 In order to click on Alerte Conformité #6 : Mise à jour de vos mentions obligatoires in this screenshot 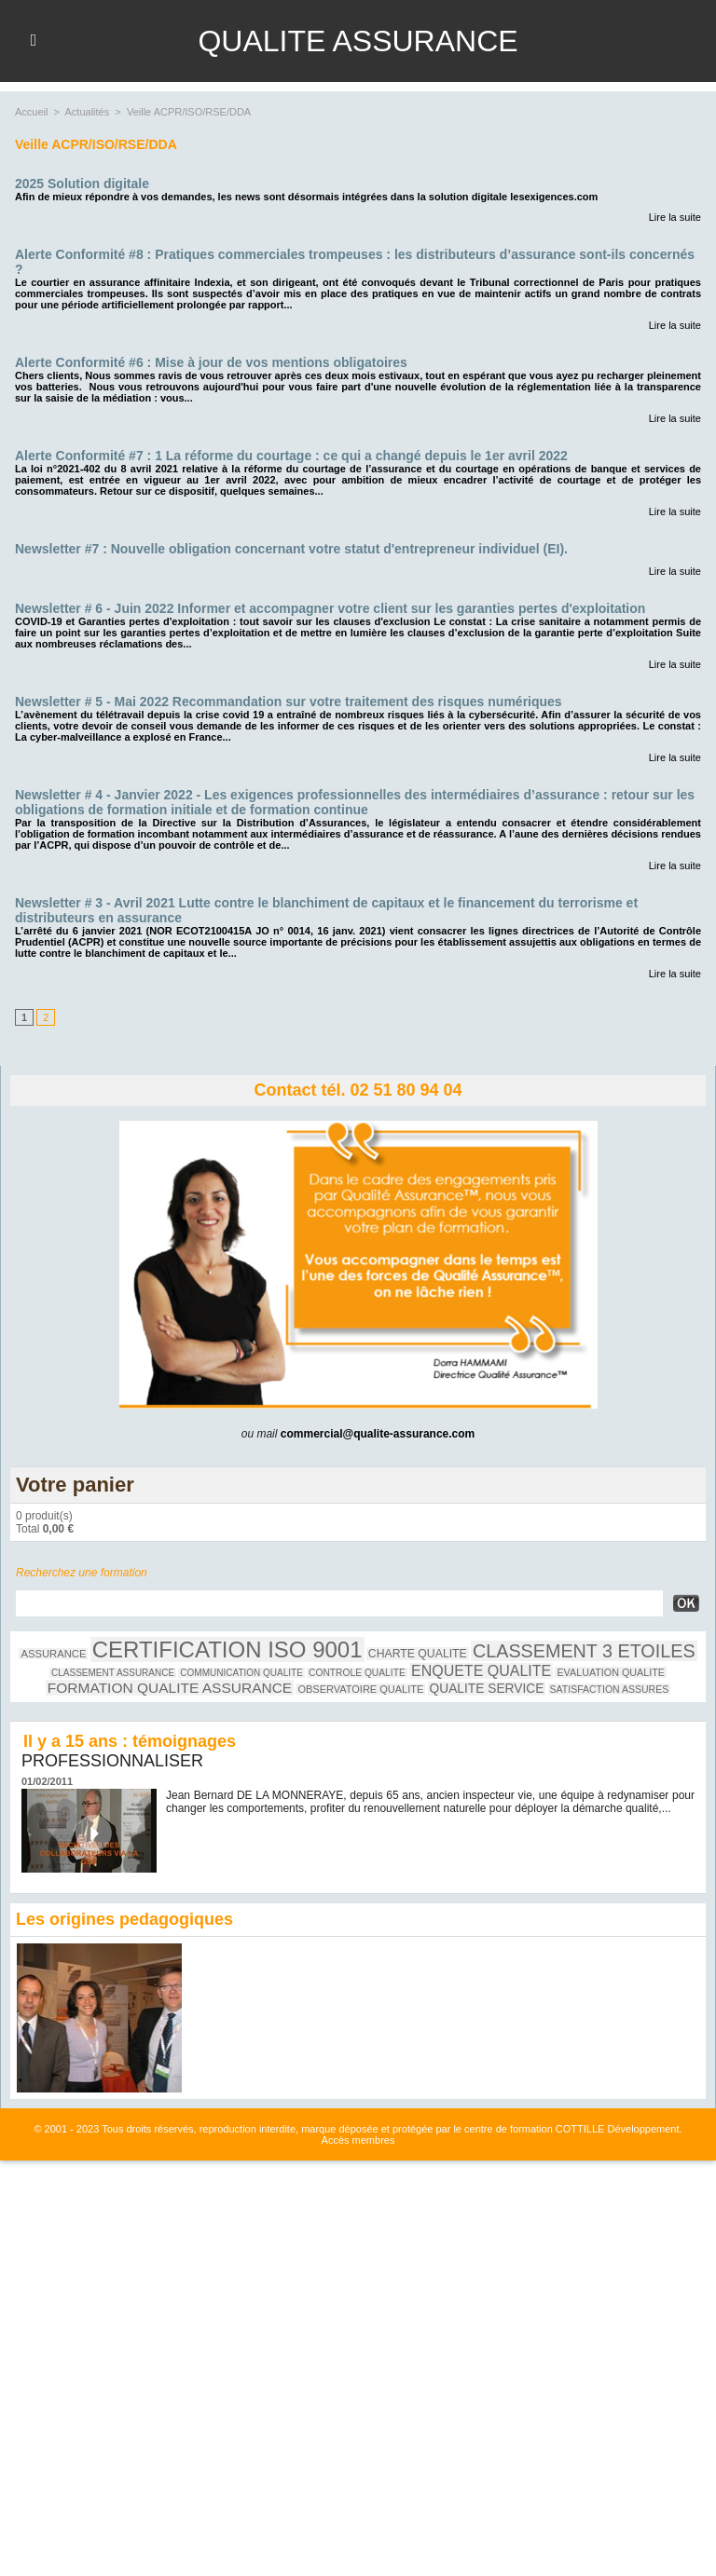, I will do `click(211, 362)`.